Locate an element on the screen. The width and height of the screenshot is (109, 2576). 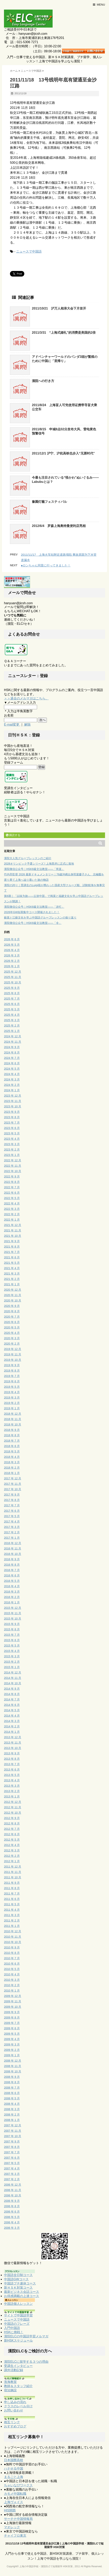
2017 年 6 月 is located at coordinates (12, 1510).